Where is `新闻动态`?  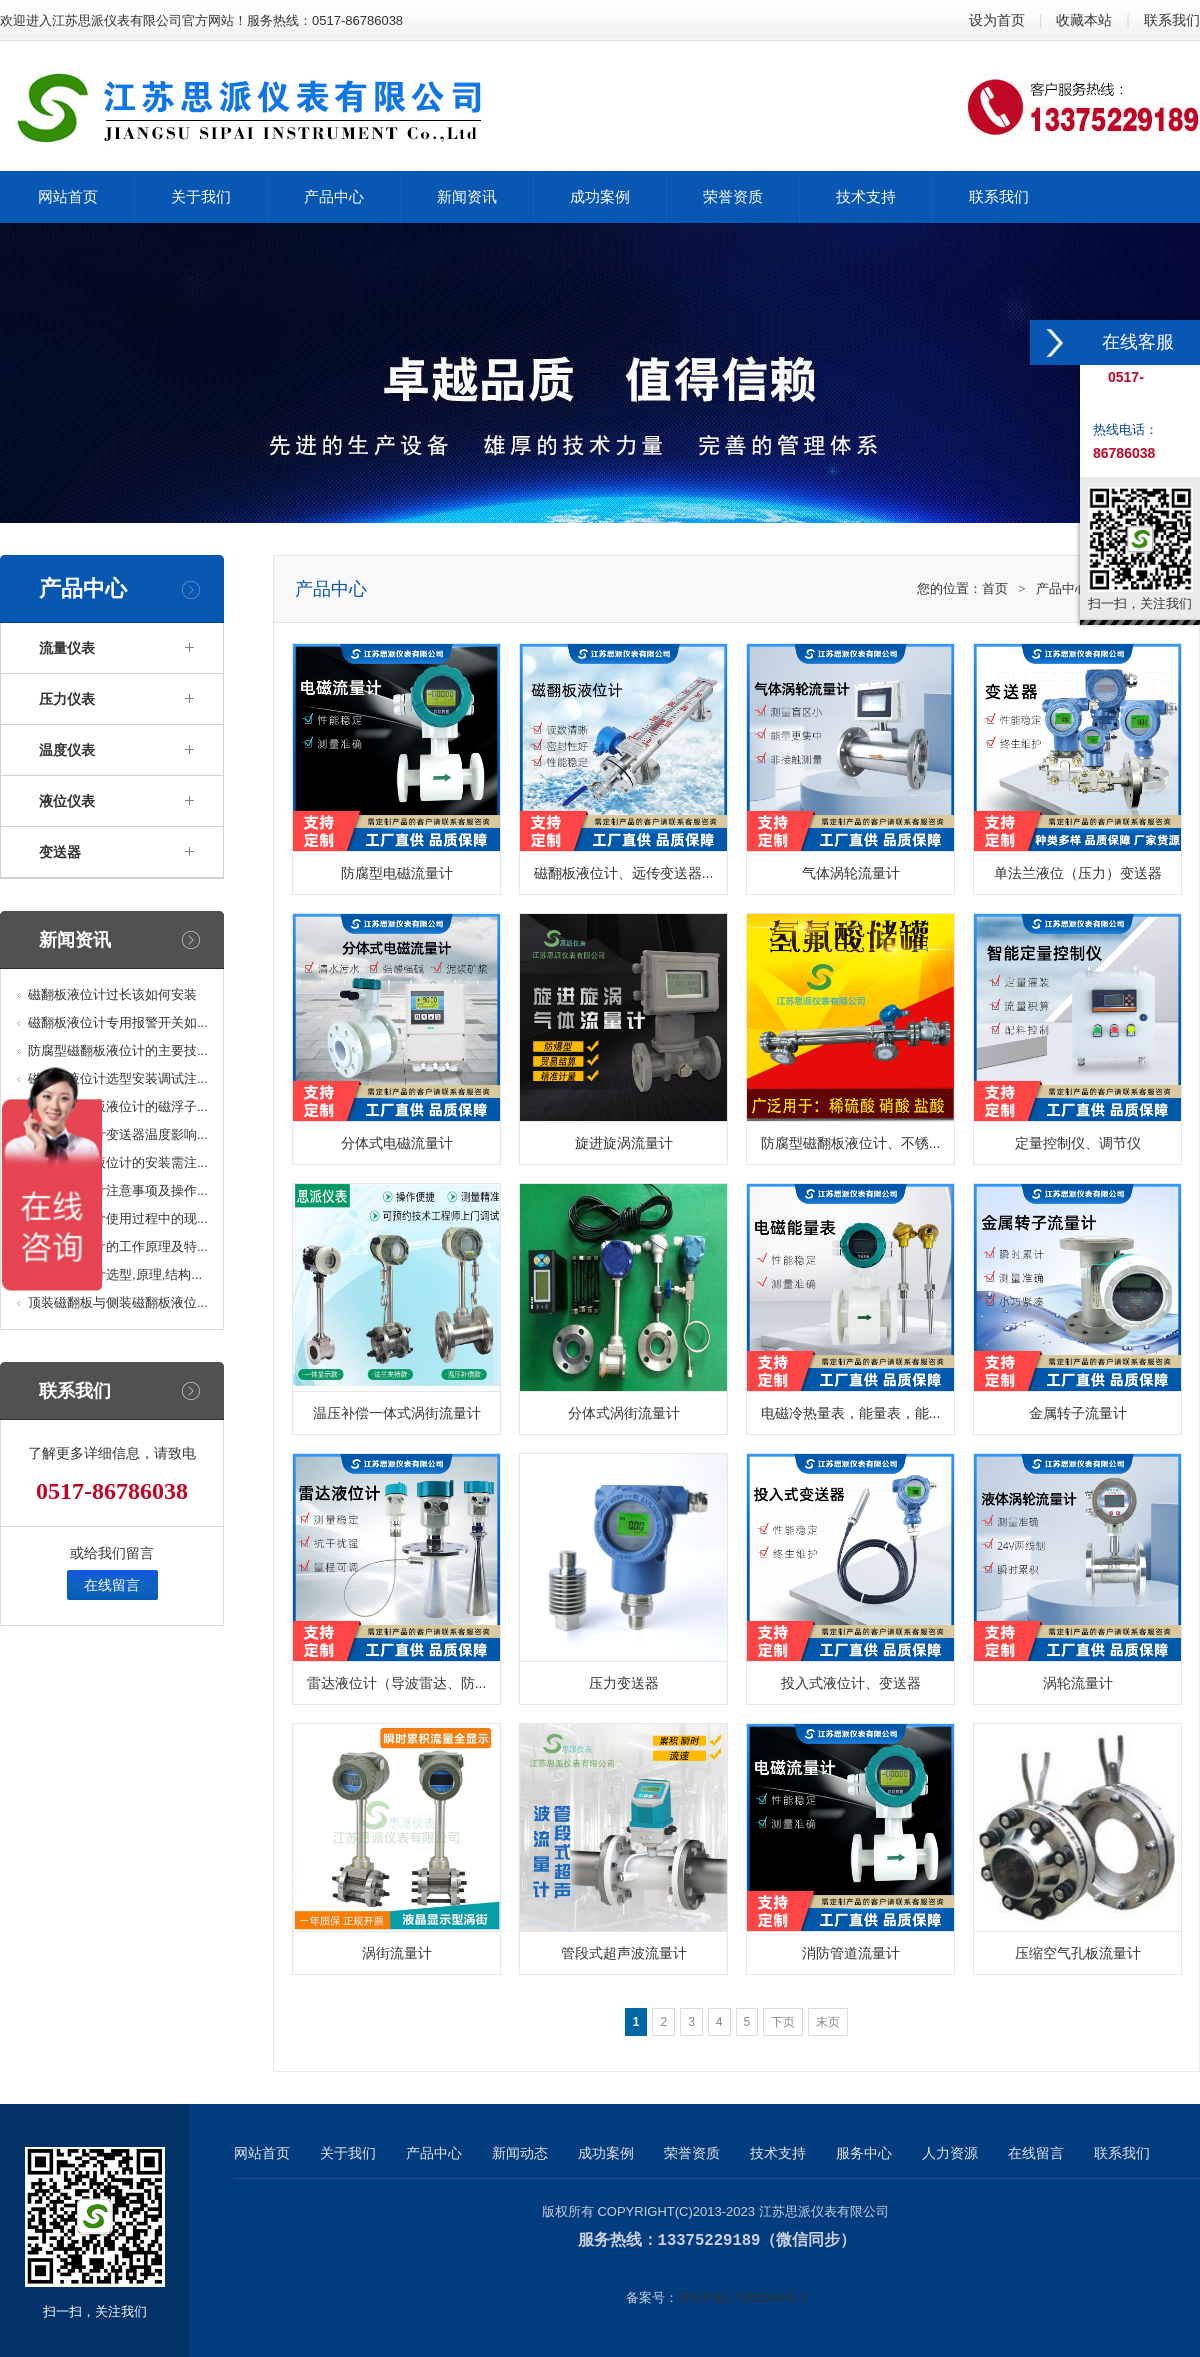
新闻动态 is located at coordinates (520, 2153).